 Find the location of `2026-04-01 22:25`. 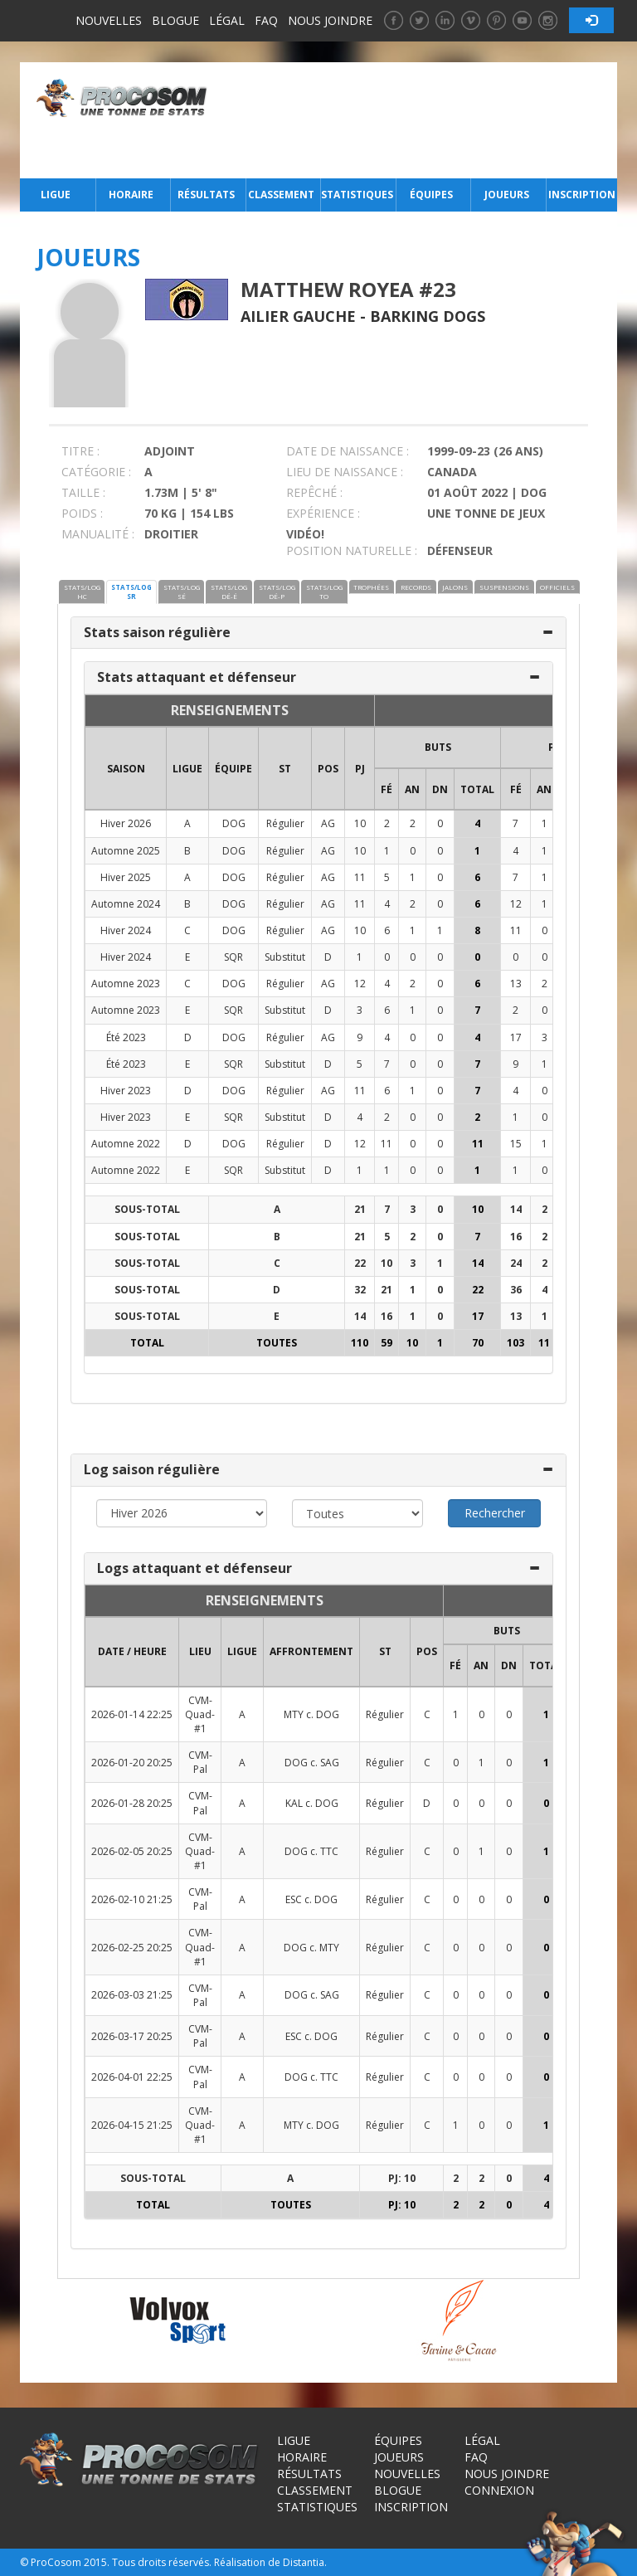

2026-04-01 22:25 is located at coordinates (132, 2077).